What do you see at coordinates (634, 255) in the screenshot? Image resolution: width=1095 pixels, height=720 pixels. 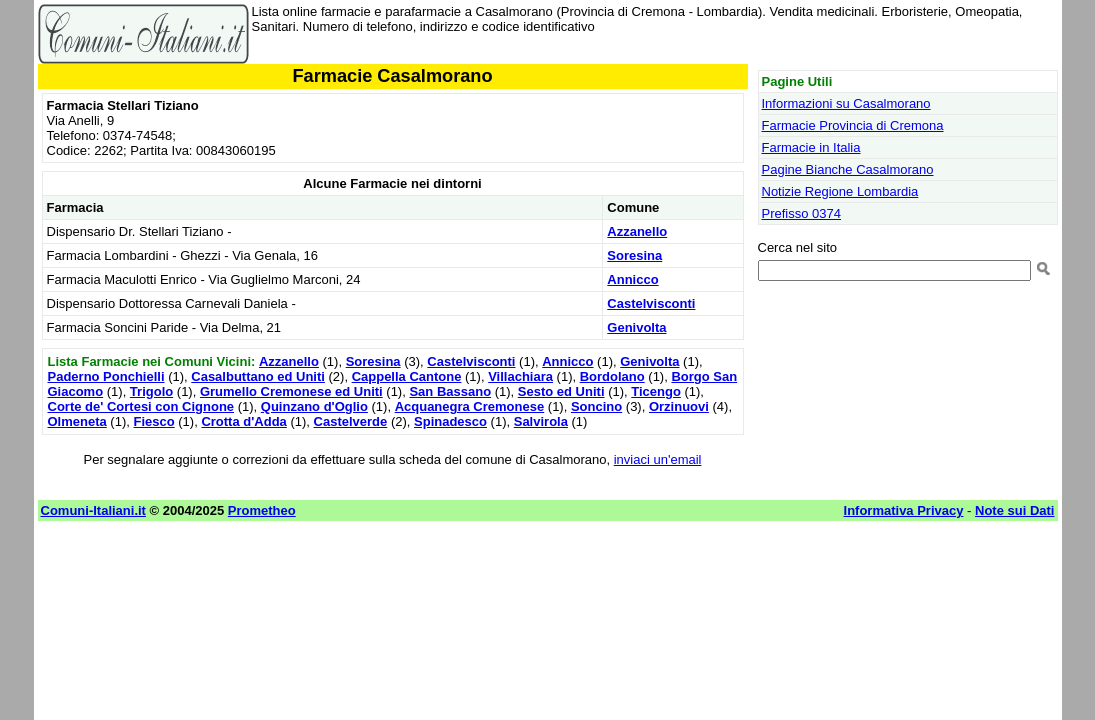 I see `Soresina` at bounding box center [634, 255].